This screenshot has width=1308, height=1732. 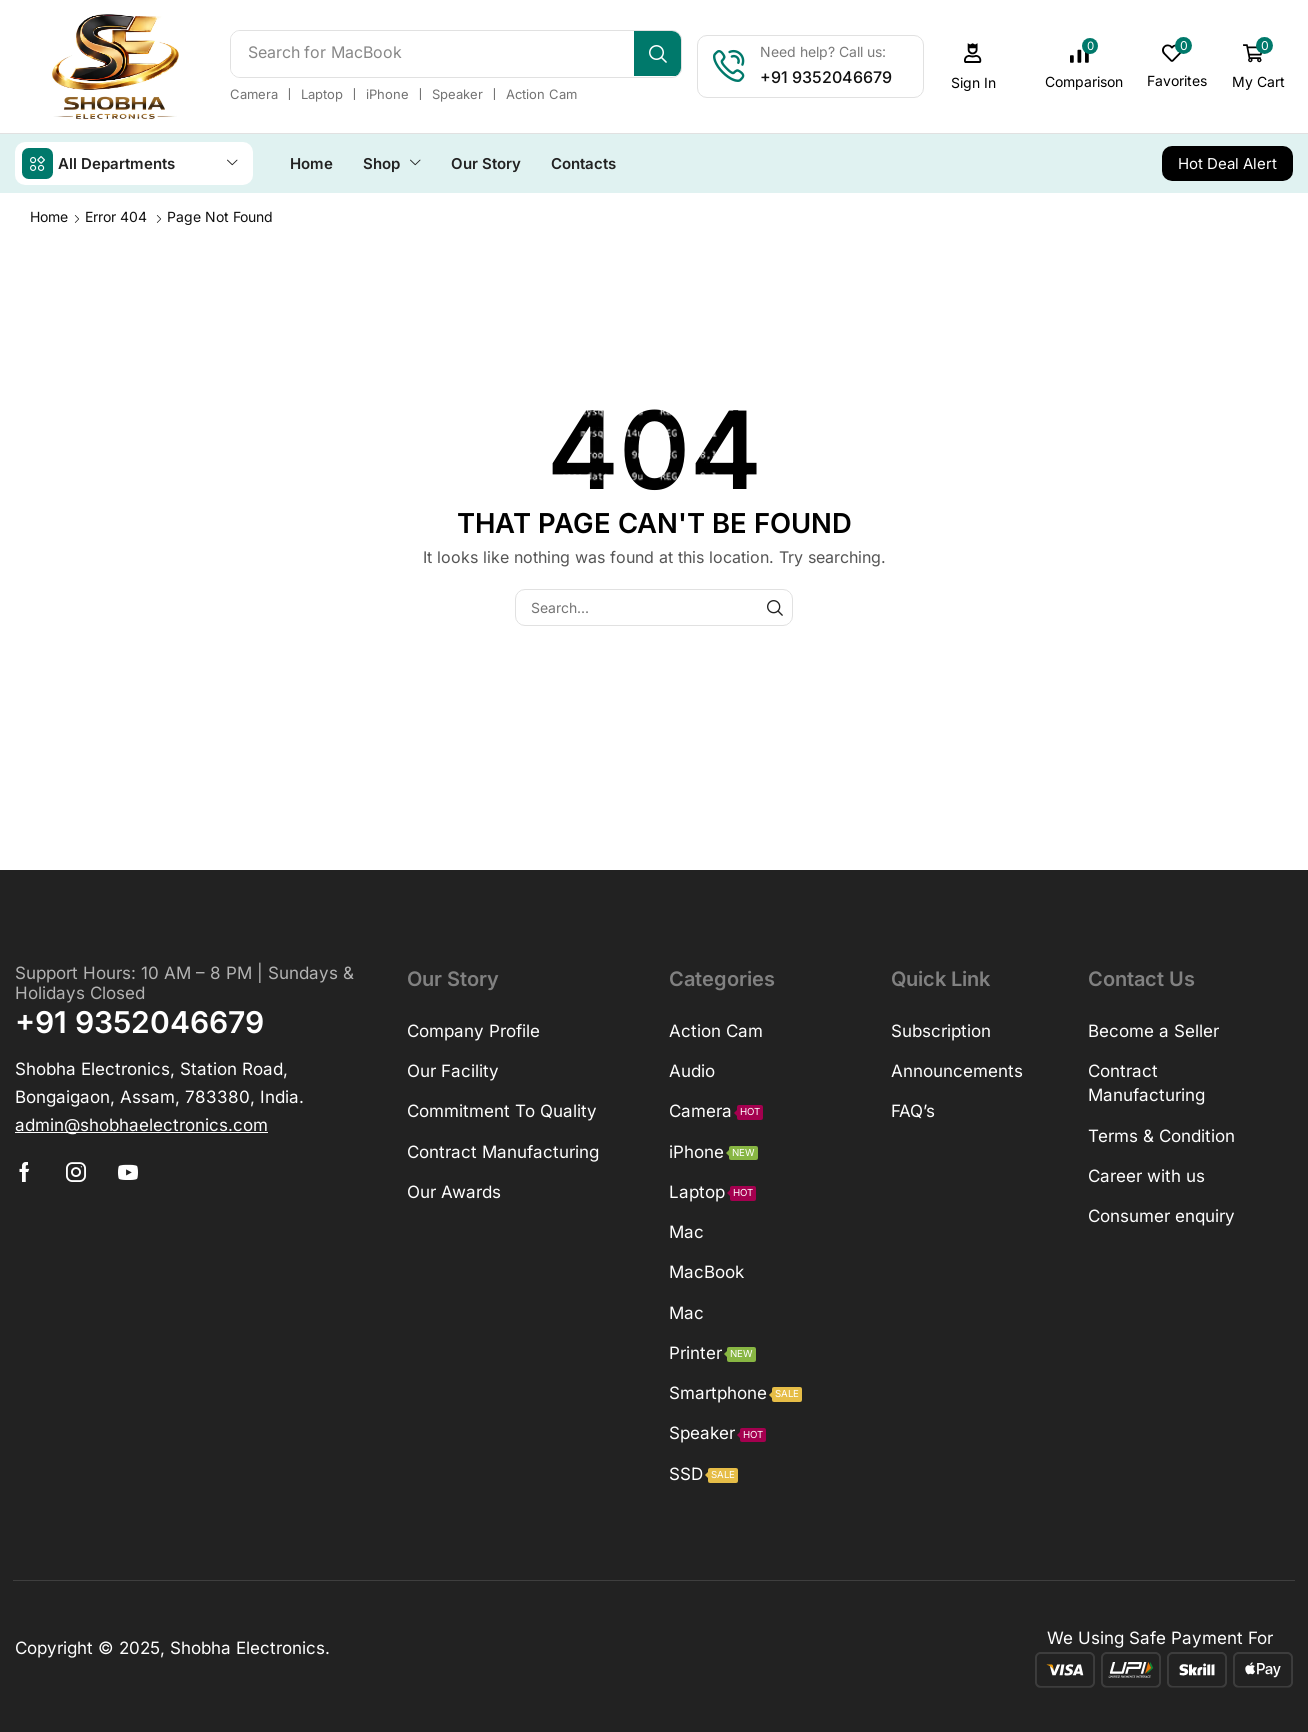 I want to click on [Search], so click(x=657, y=54).